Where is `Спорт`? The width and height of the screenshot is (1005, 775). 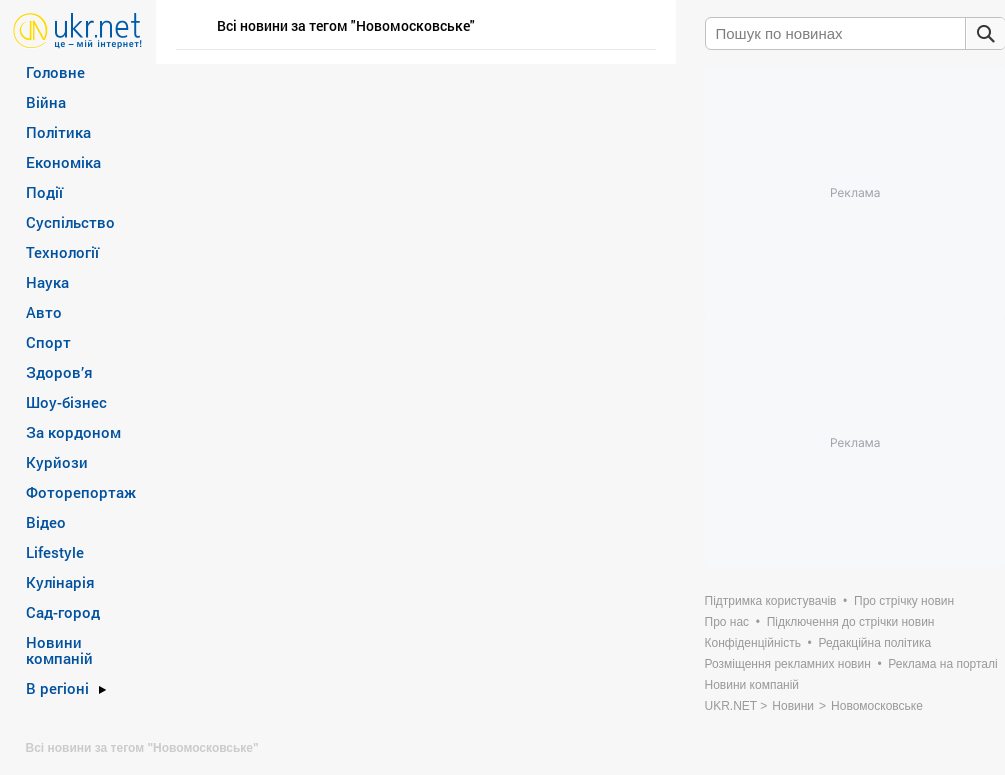
Спорт is located at coordinates (48, 342).